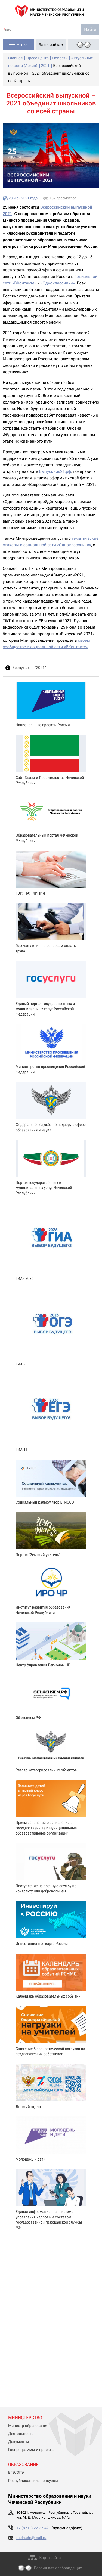 This screenshot has height=2576, width=102. What do you see at coordinates (28, 2426) in the screenshot?
I see `Министр образования` at bounding box center [28, 2426].